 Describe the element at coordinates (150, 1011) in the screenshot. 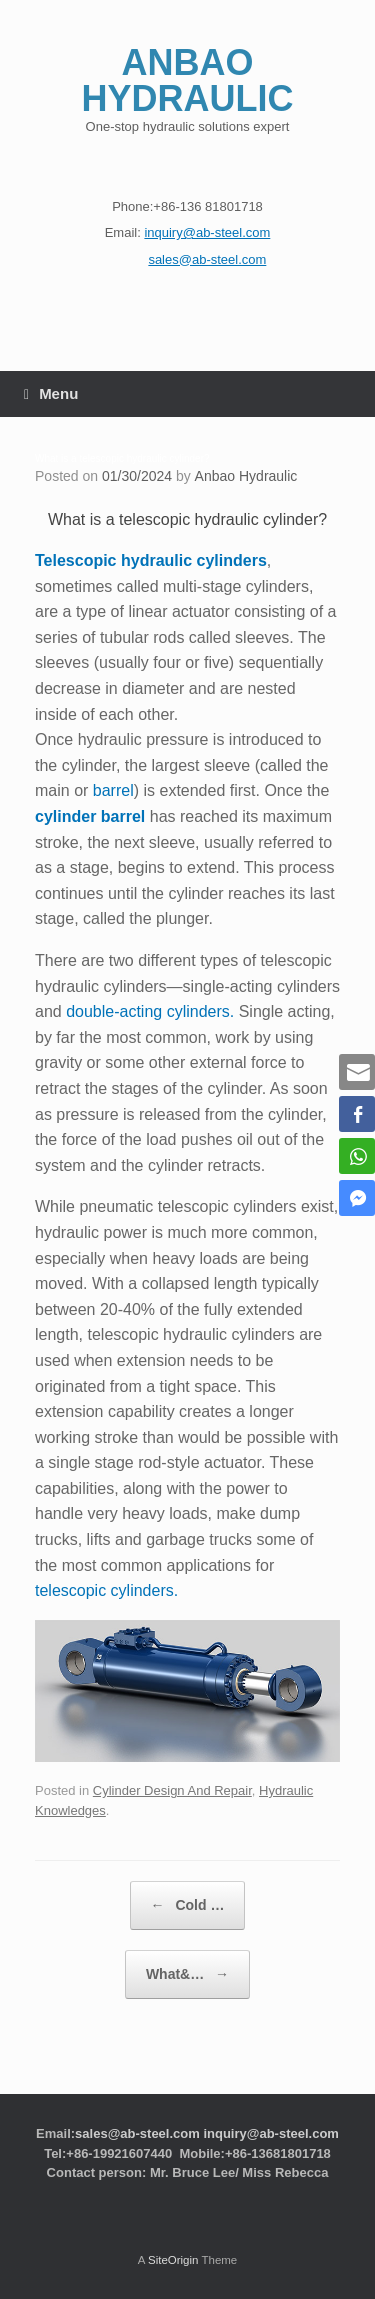

I see `double-acting cylinders.` at that location.